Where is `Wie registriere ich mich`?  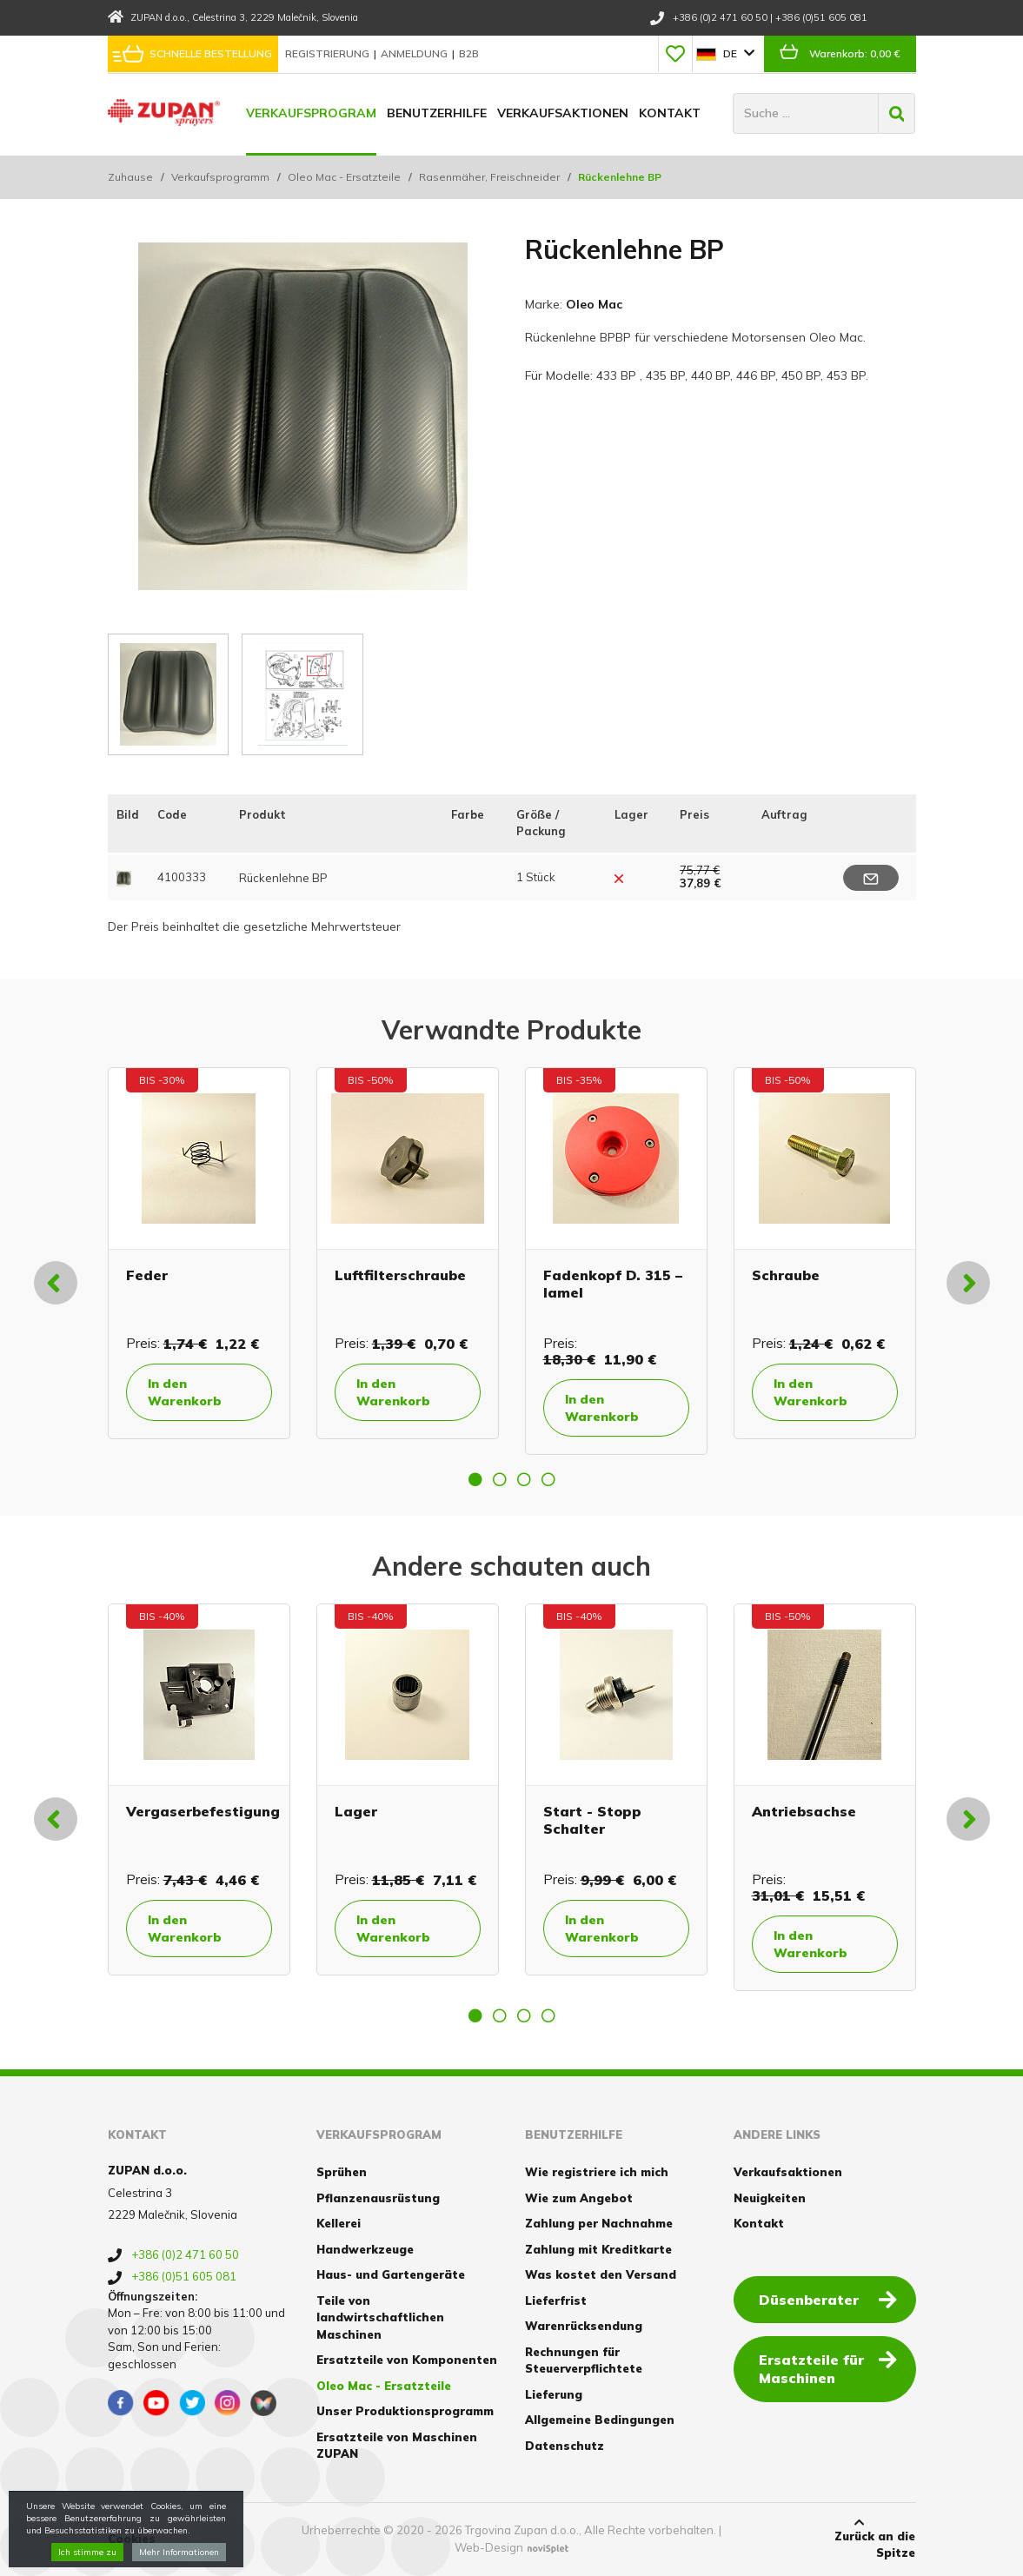 Wie registriere ich mich is located at coordinates (596, 2172).